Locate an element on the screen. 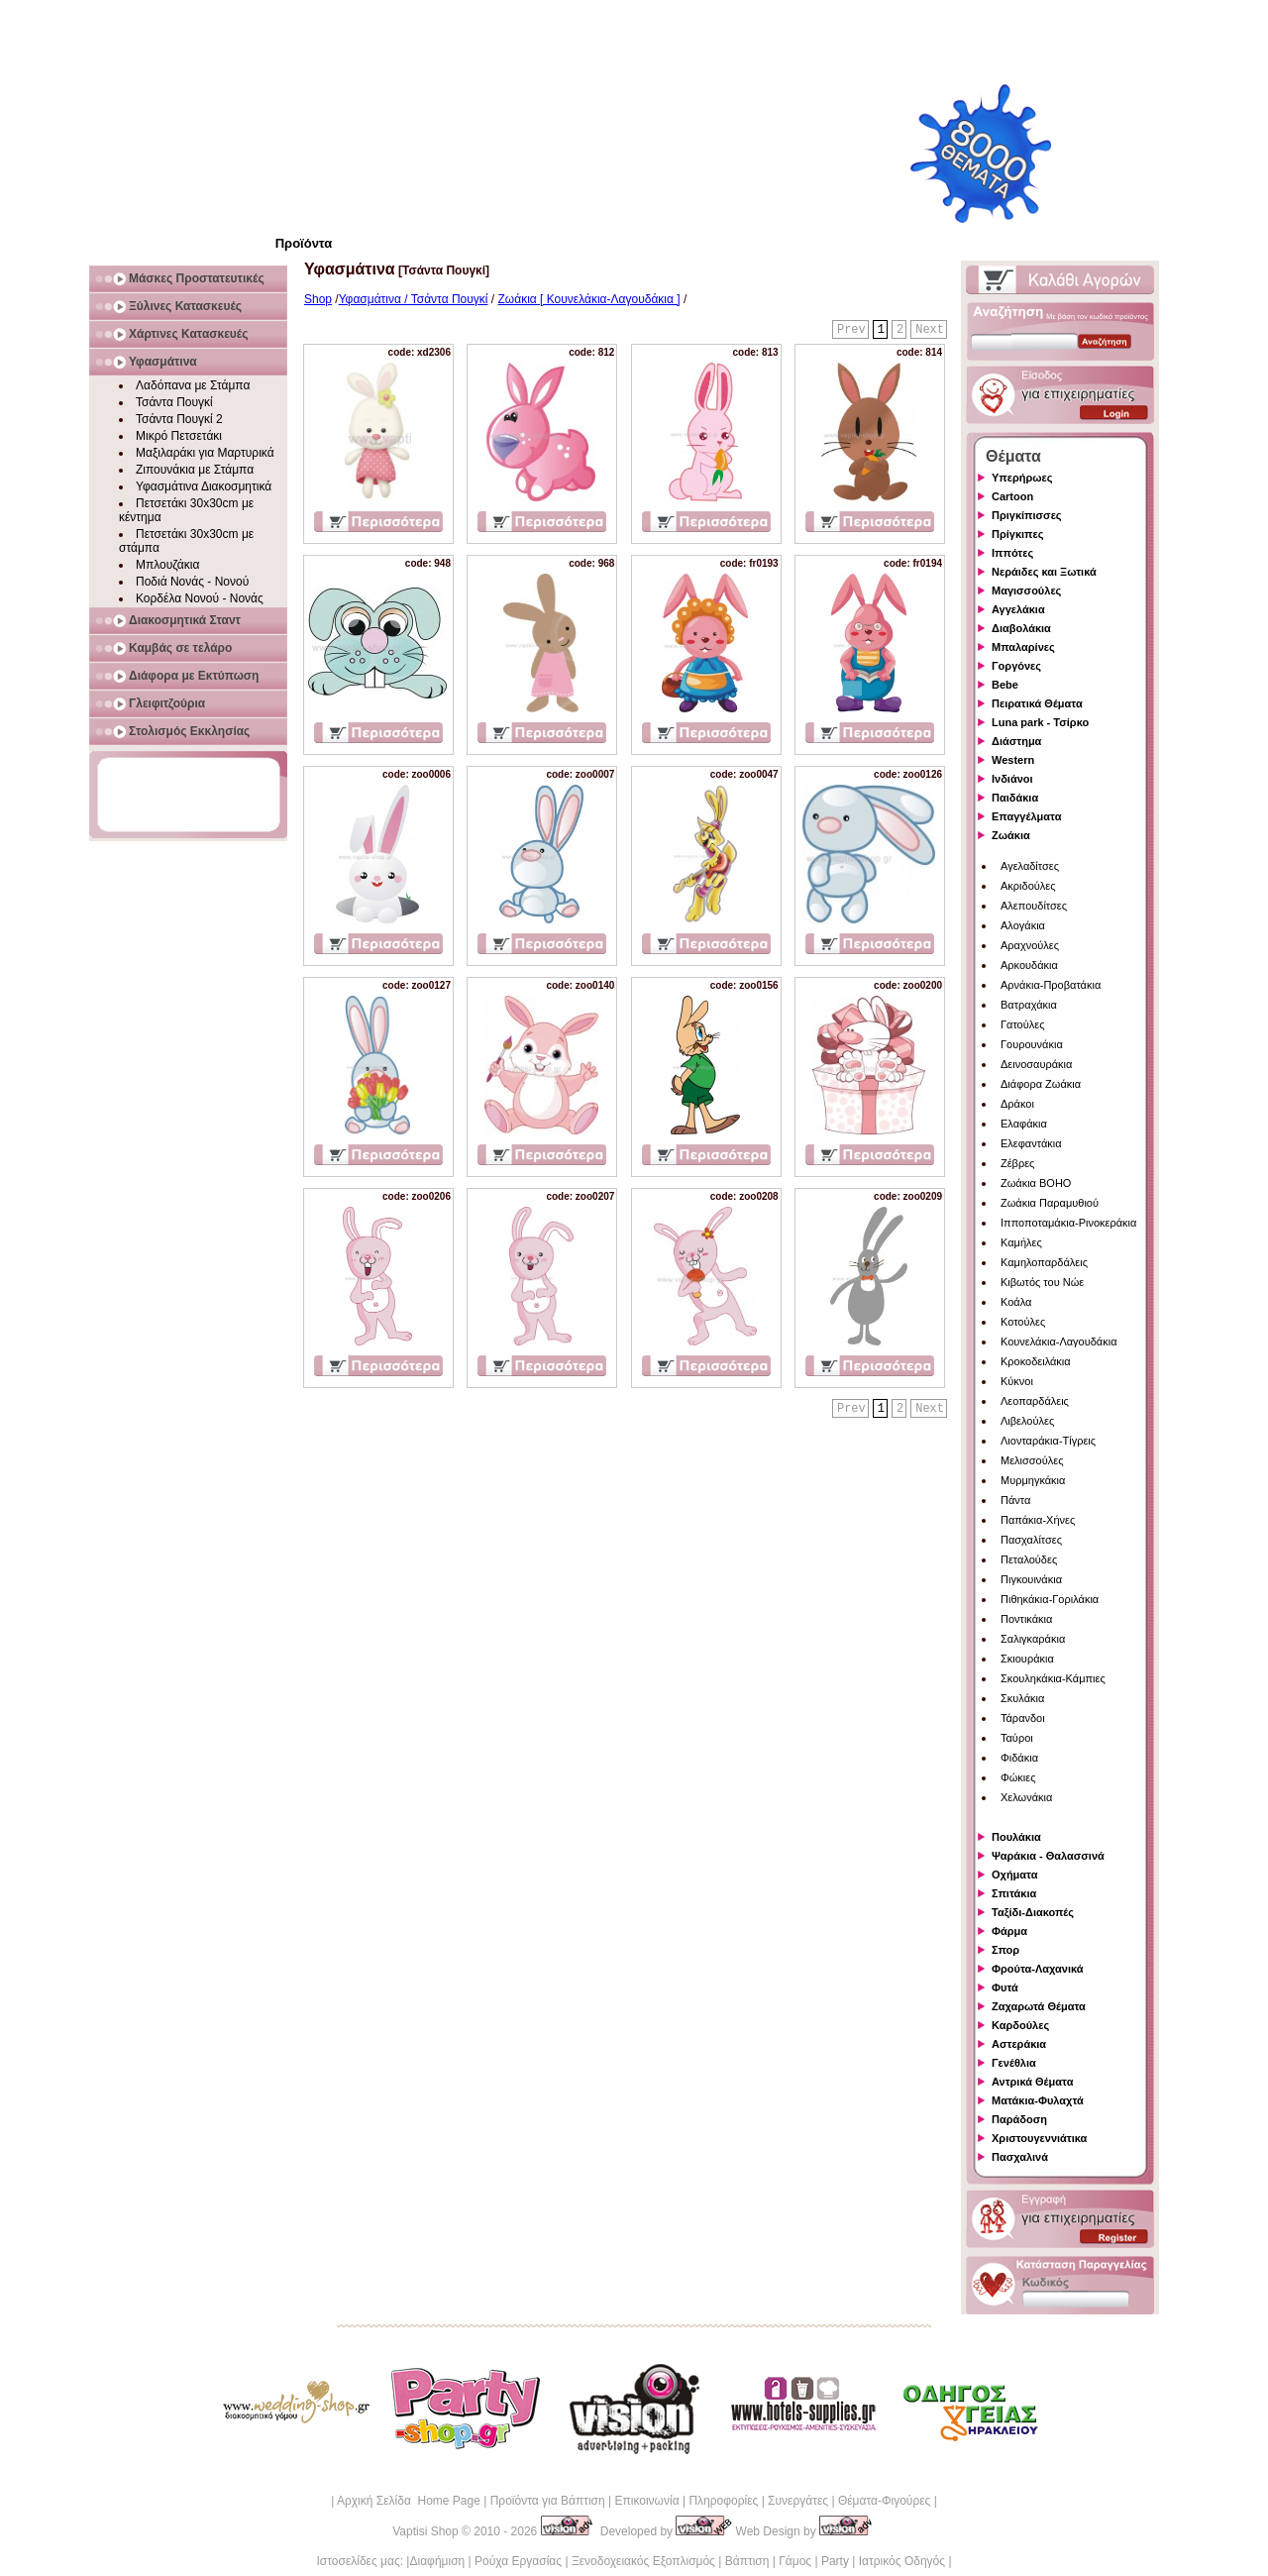 Image resolution: width=1268 pixels, height=2576 pixels. Γουρουνάκια is located at coordinates (1032, 1044).